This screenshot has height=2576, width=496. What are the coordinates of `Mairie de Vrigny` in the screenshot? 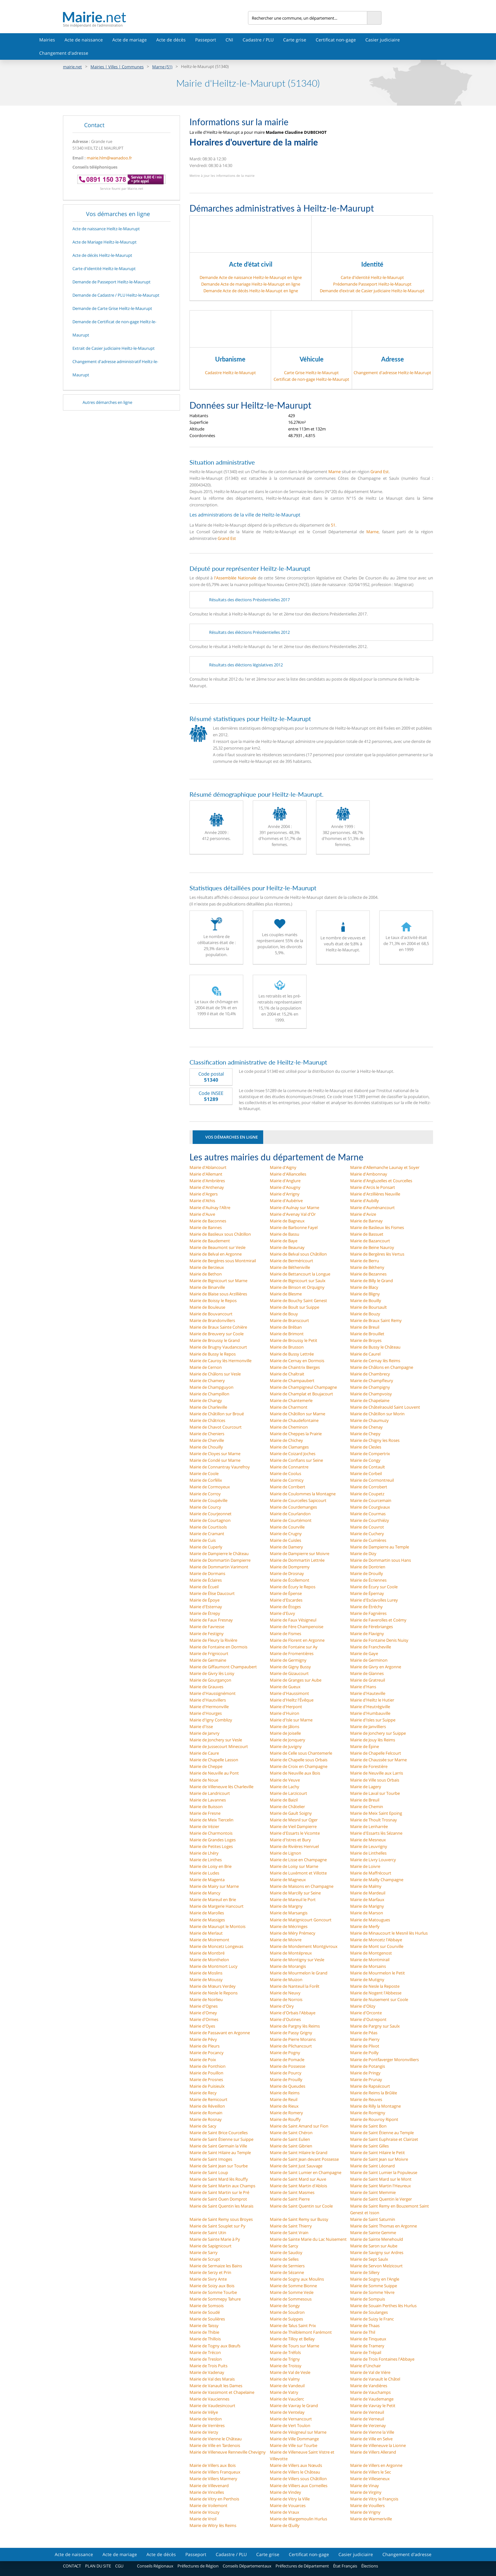 It's located at (365, 2512).